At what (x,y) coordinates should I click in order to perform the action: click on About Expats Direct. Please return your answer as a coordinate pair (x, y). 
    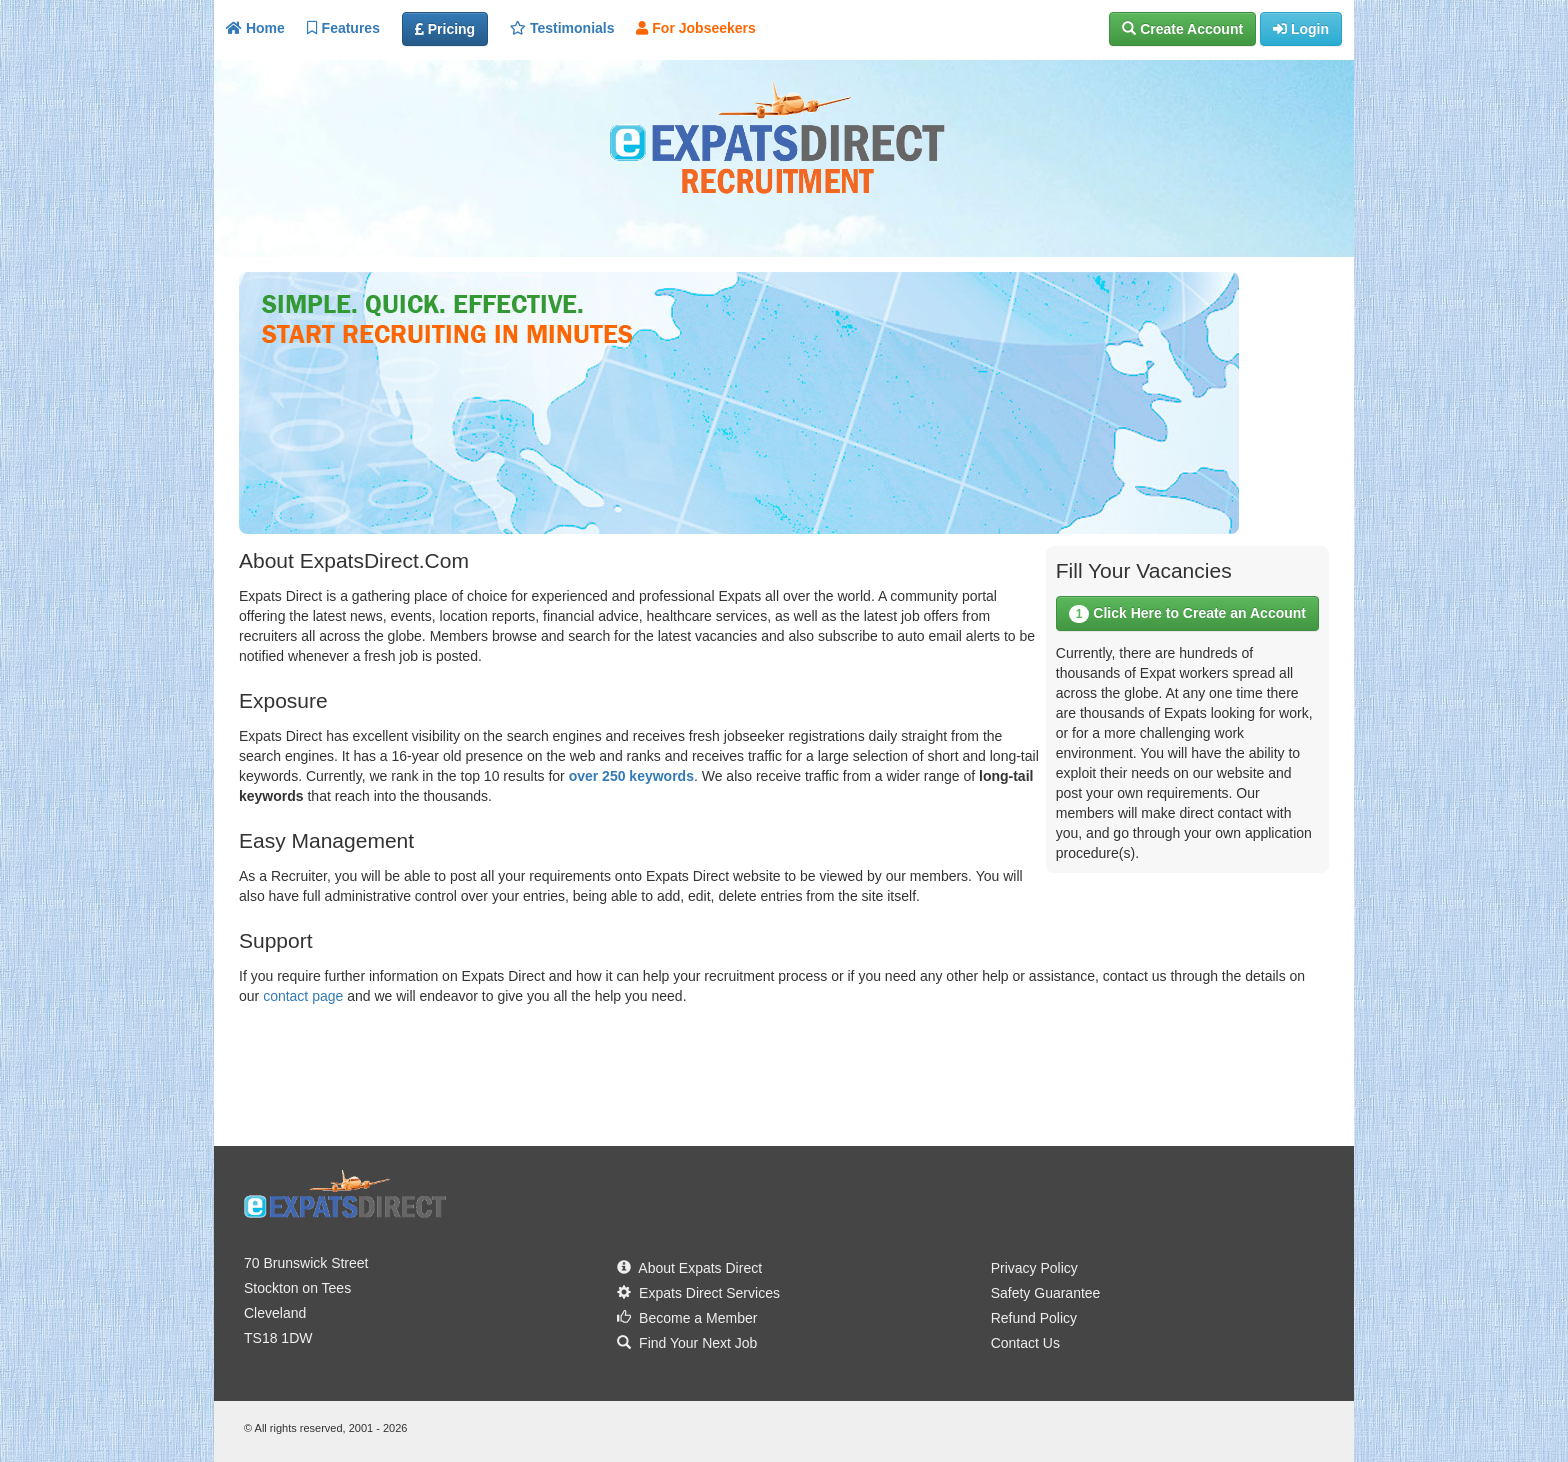
    Looking at the image, I should click on (689, 1268).